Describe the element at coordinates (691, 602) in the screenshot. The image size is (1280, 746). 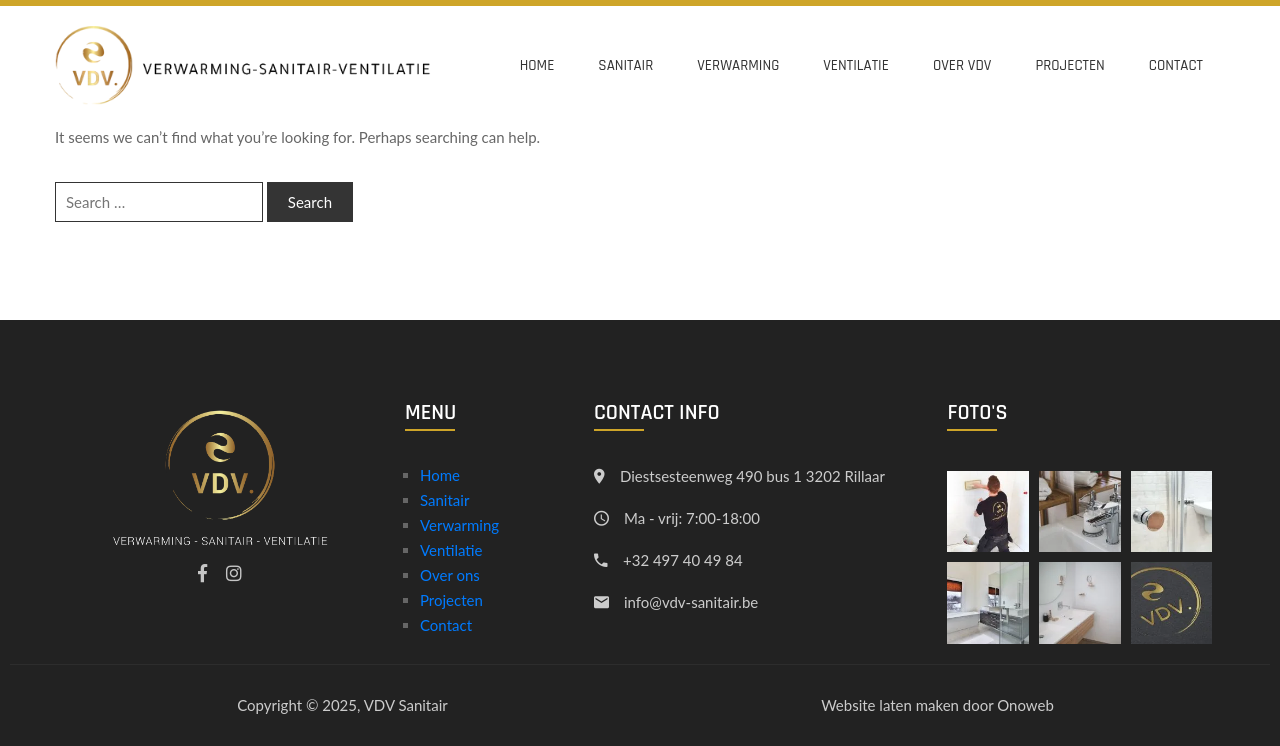
I see `info@vdv-sanitair.be` at that location.